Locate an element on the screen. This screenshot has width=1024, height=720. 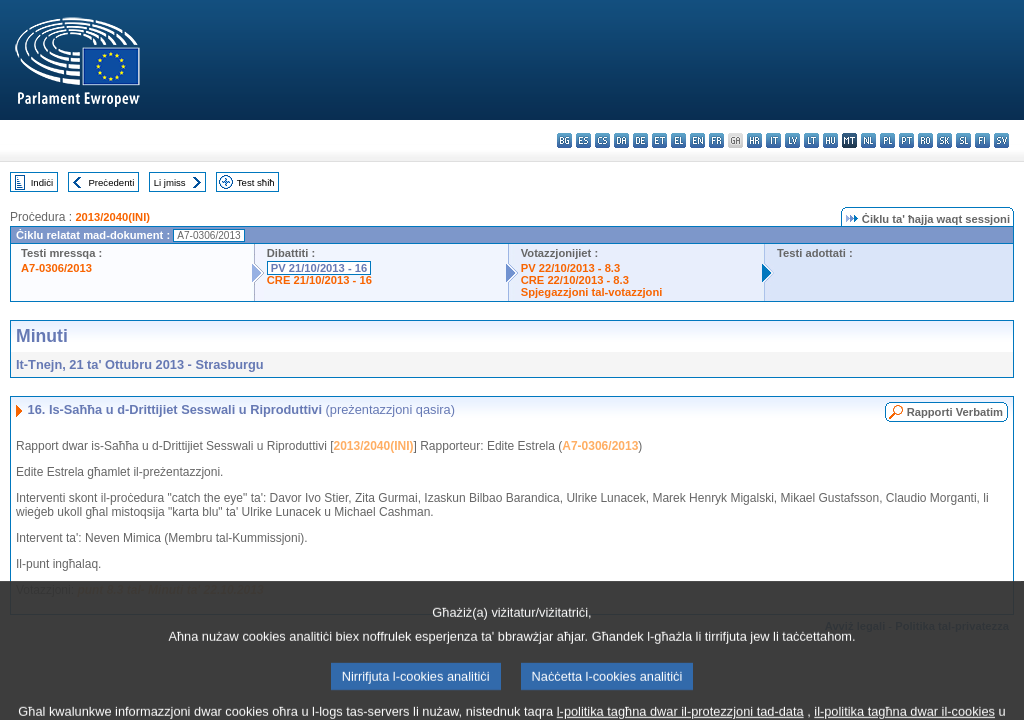
Indiċi is located at coordinates (42, 182).